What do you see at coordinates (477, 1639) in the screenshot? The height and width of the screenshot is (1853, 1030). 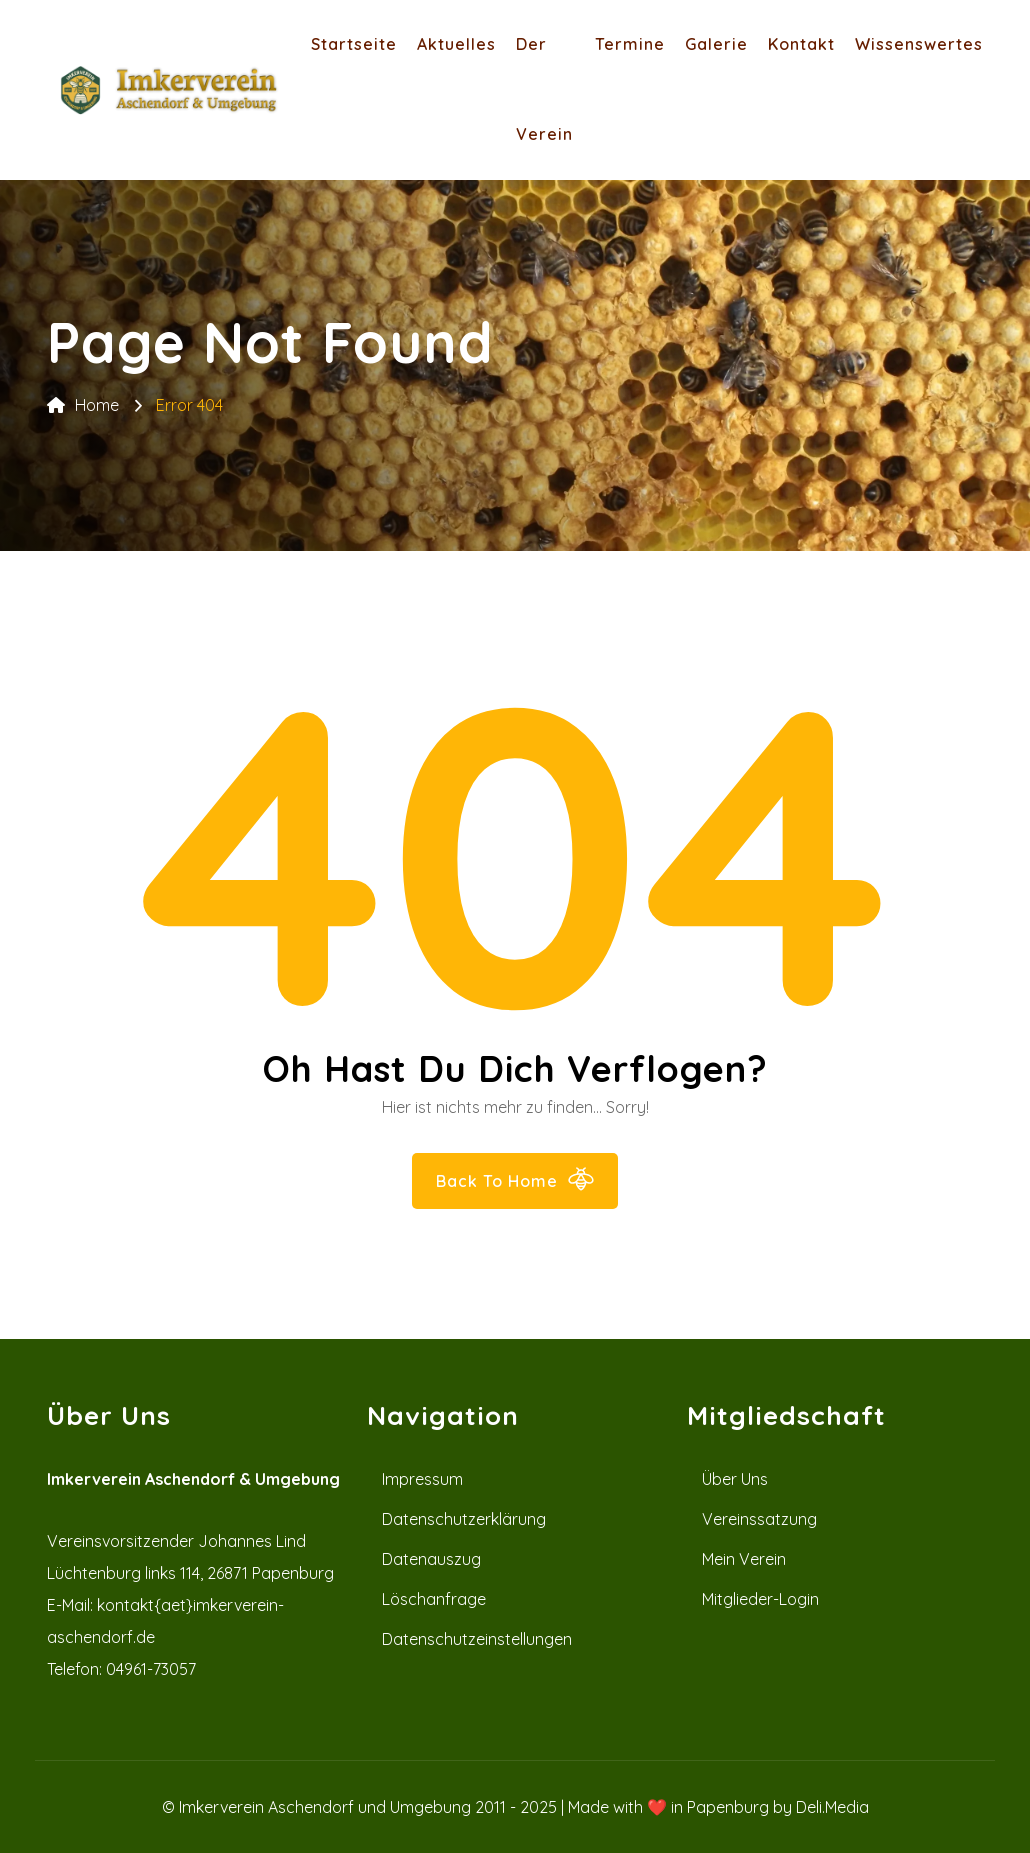 I see `Datenschutzeinstellungen` at bounding box center [477, 1639].